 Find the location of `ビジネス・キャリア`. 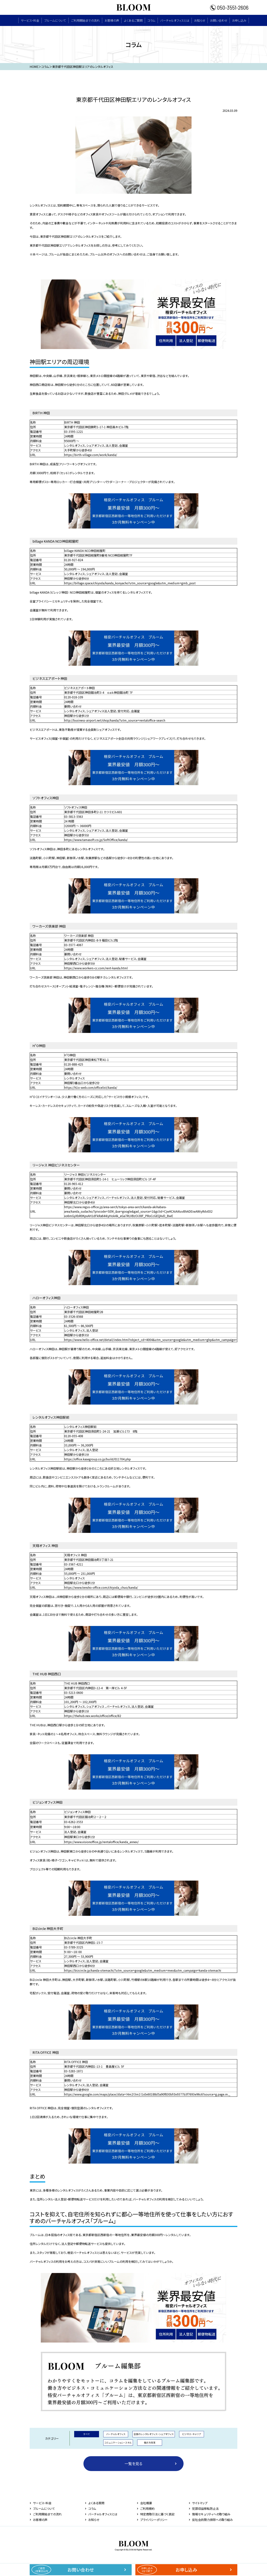

ビジネス・キャリア is located at coordinates (191, 2434).